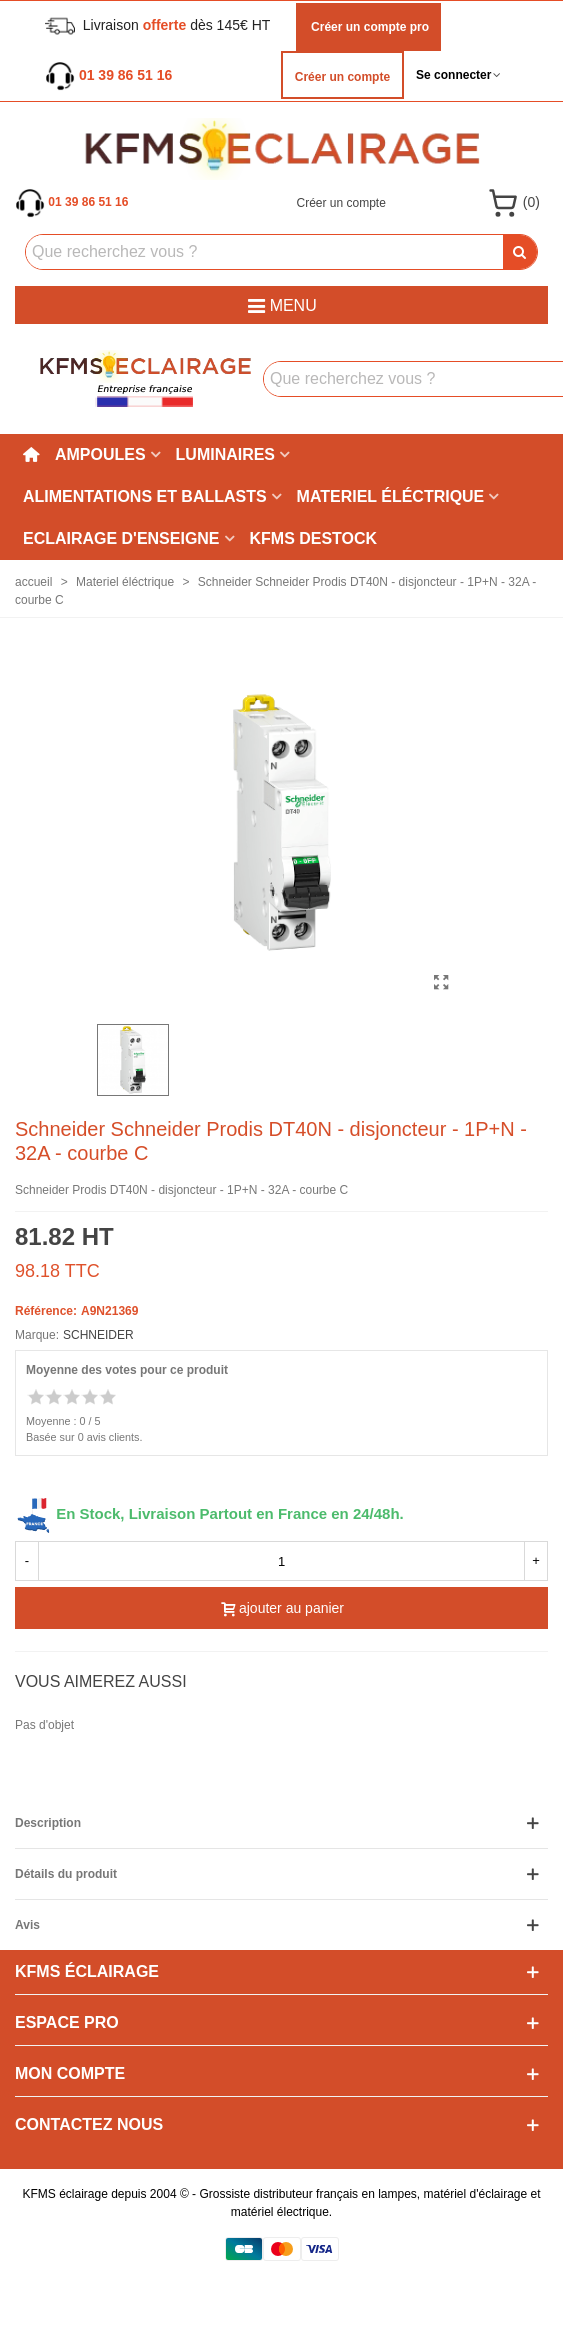  What do you see at coordinates (368, 27) in the screenshot?
I see `Créer un compte pro` at bounding box center [368, 27].